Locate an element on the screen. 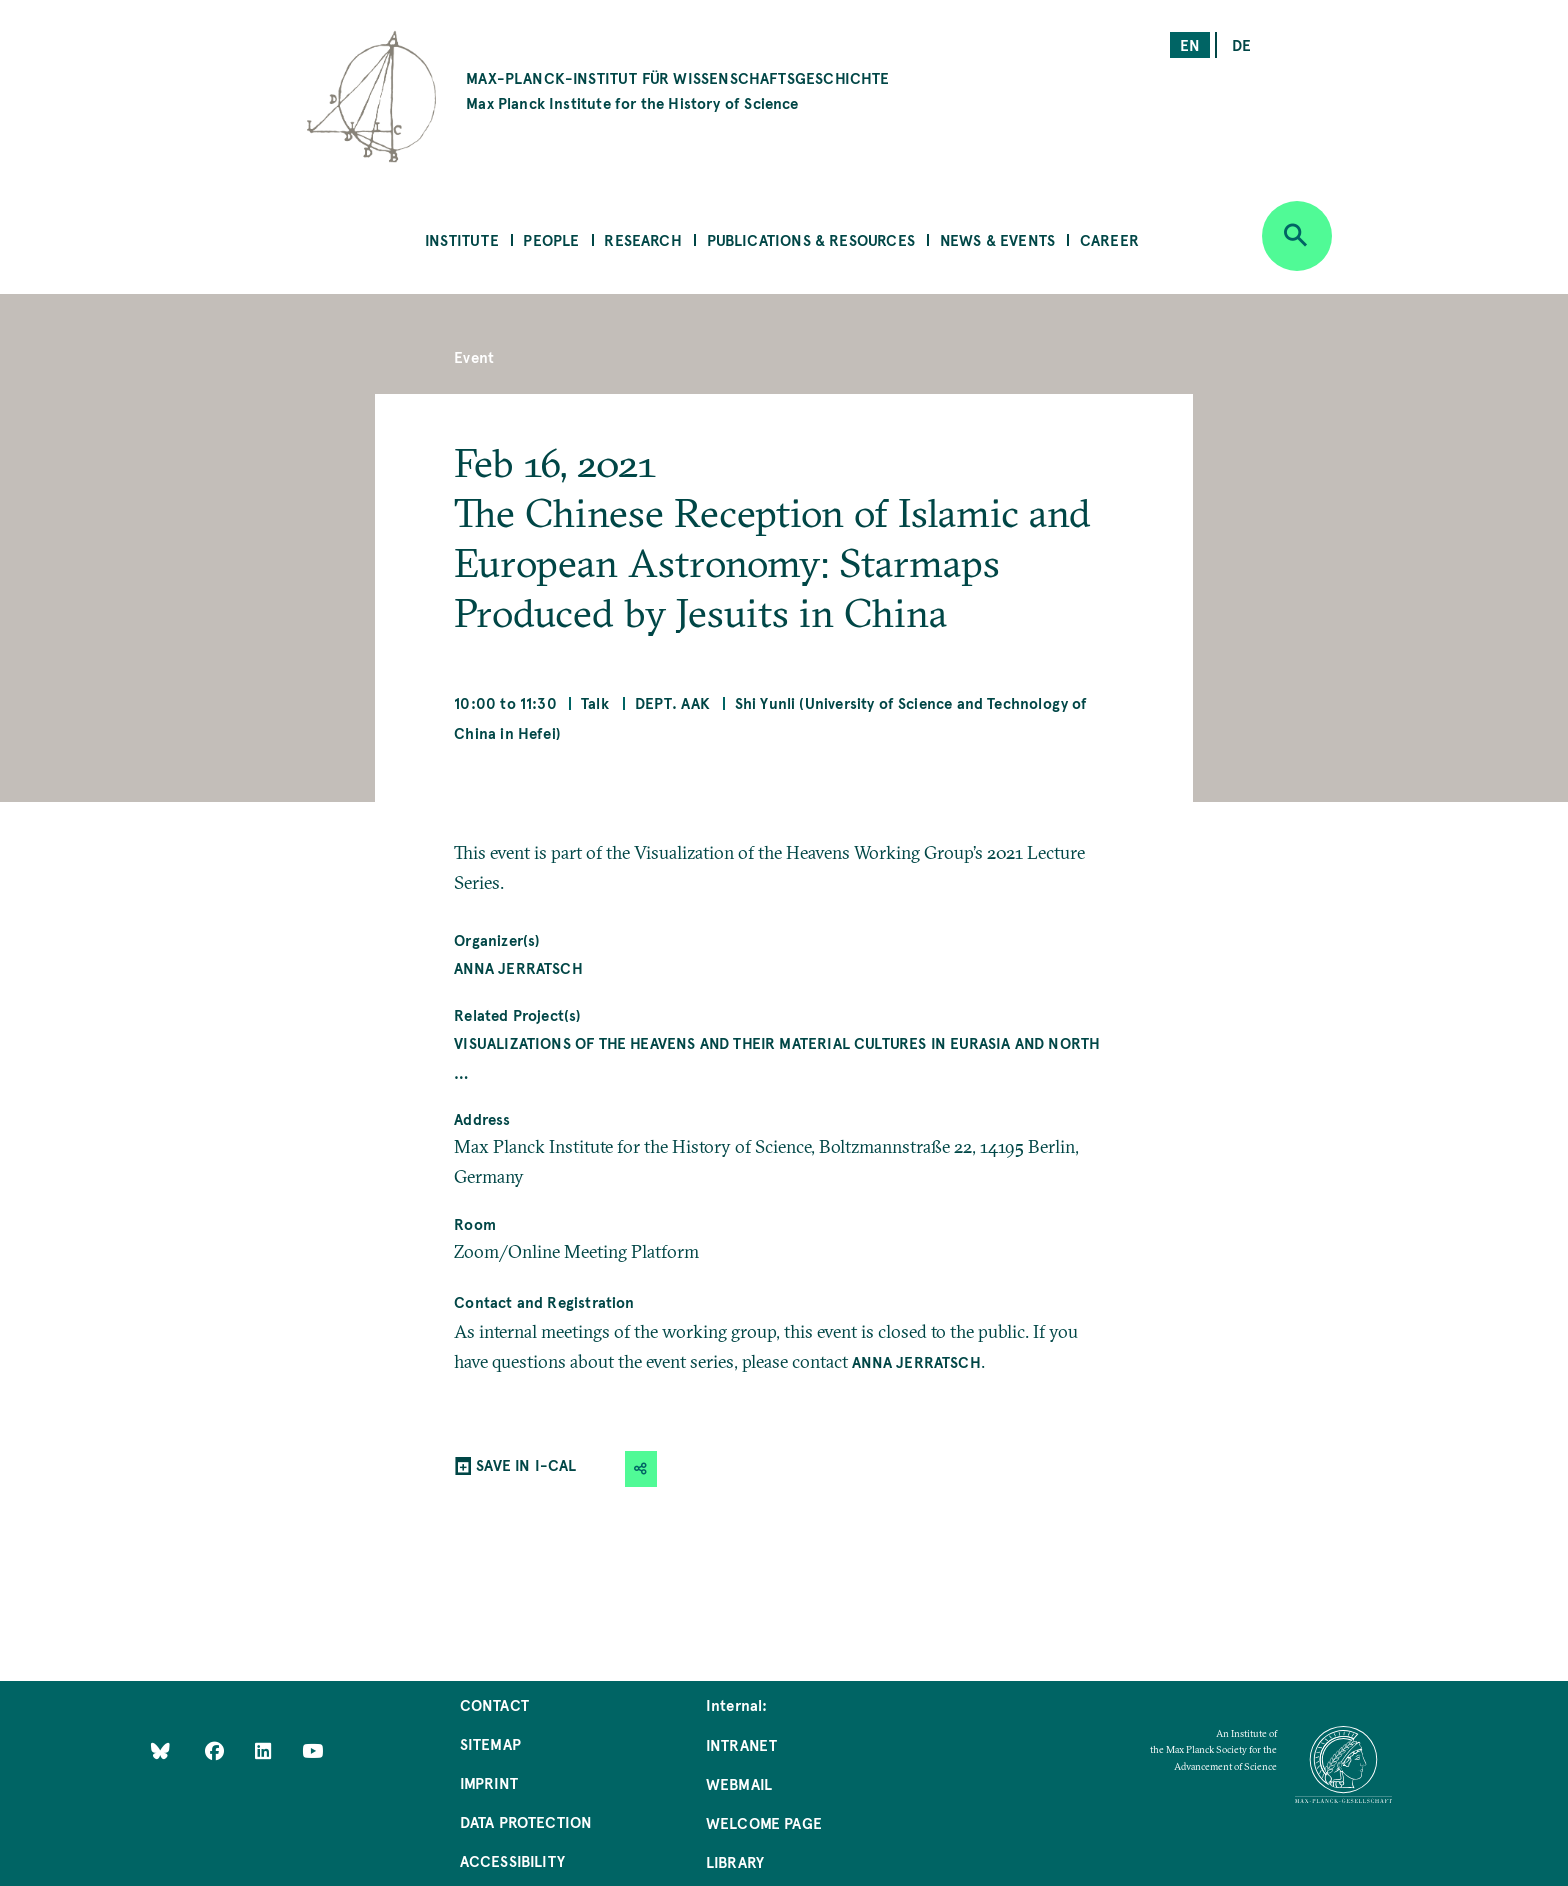  Publications & Resources is located at coordinates (811, 239).